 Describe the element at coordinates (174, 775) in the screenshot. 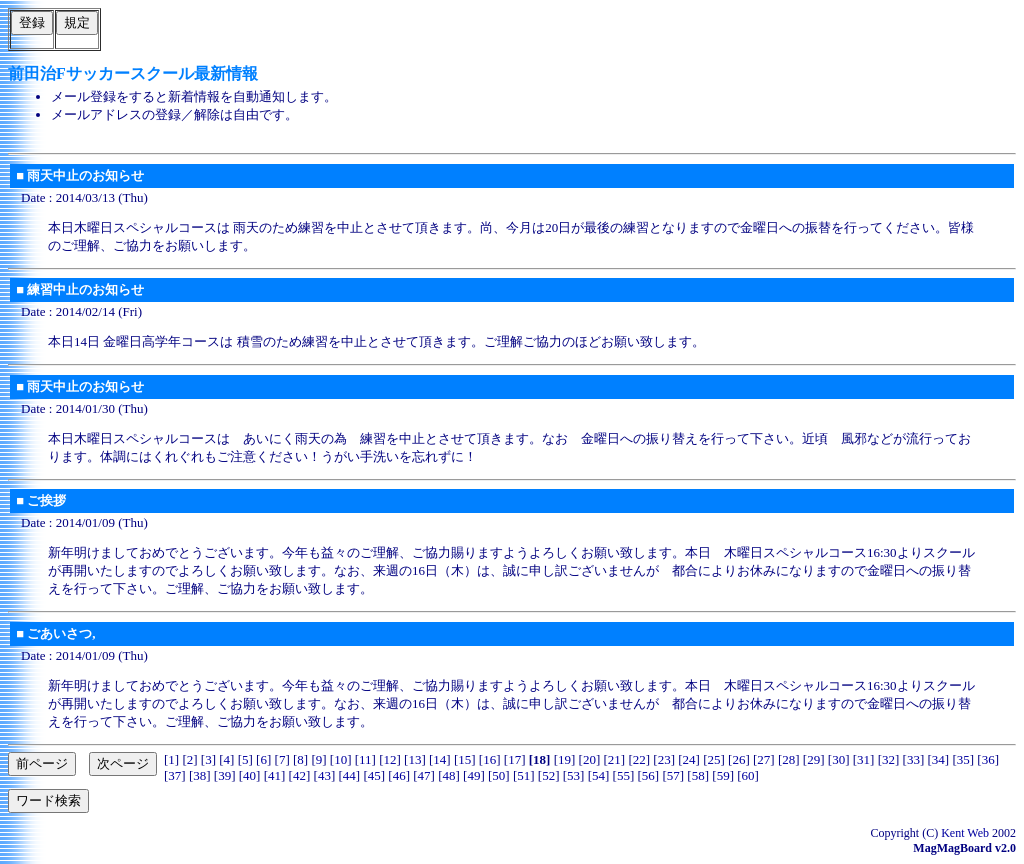

I see `37` at that location.